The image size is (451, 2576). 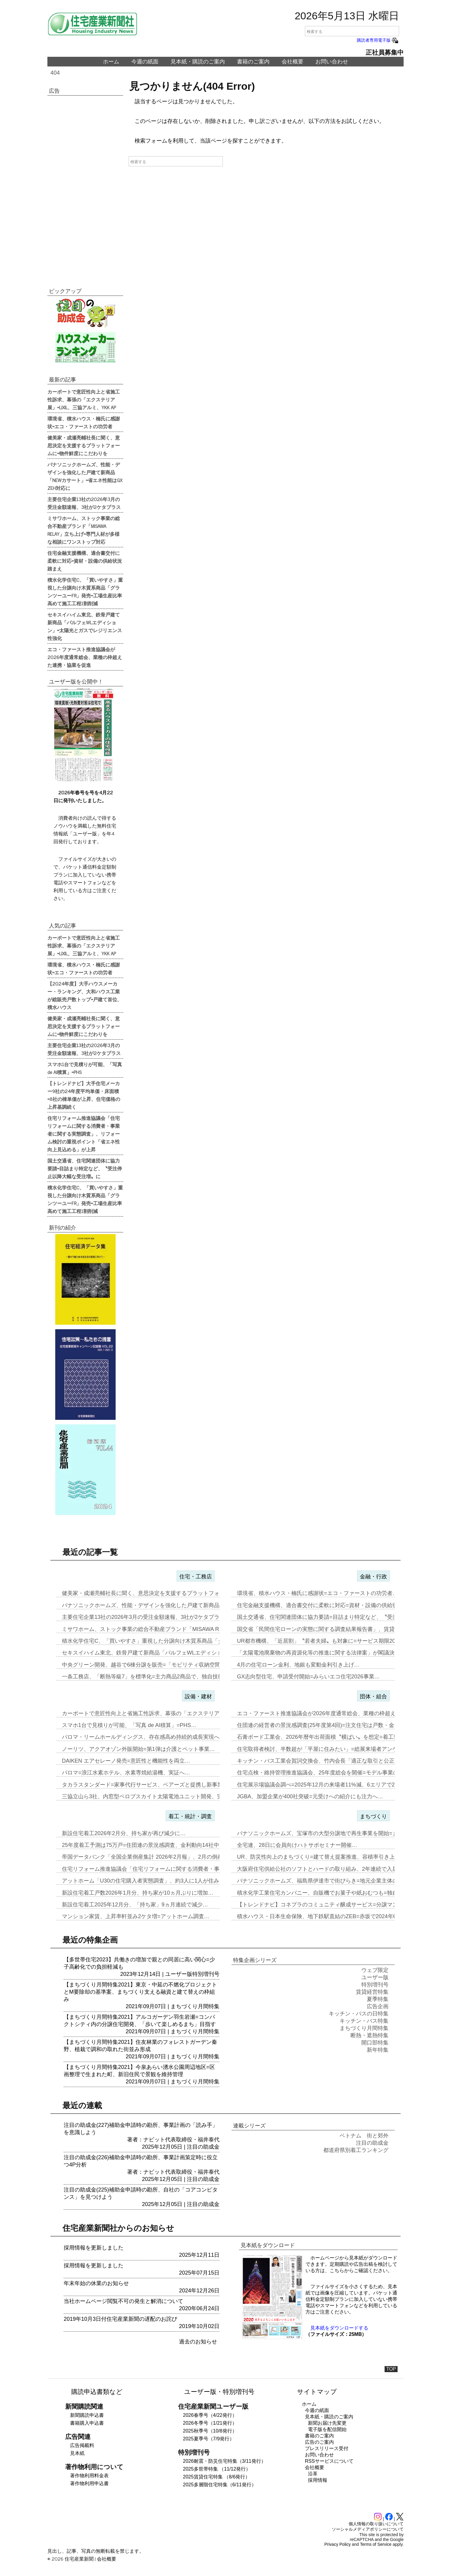 I want to click on [Advertisement], so click(x=85, y=187).